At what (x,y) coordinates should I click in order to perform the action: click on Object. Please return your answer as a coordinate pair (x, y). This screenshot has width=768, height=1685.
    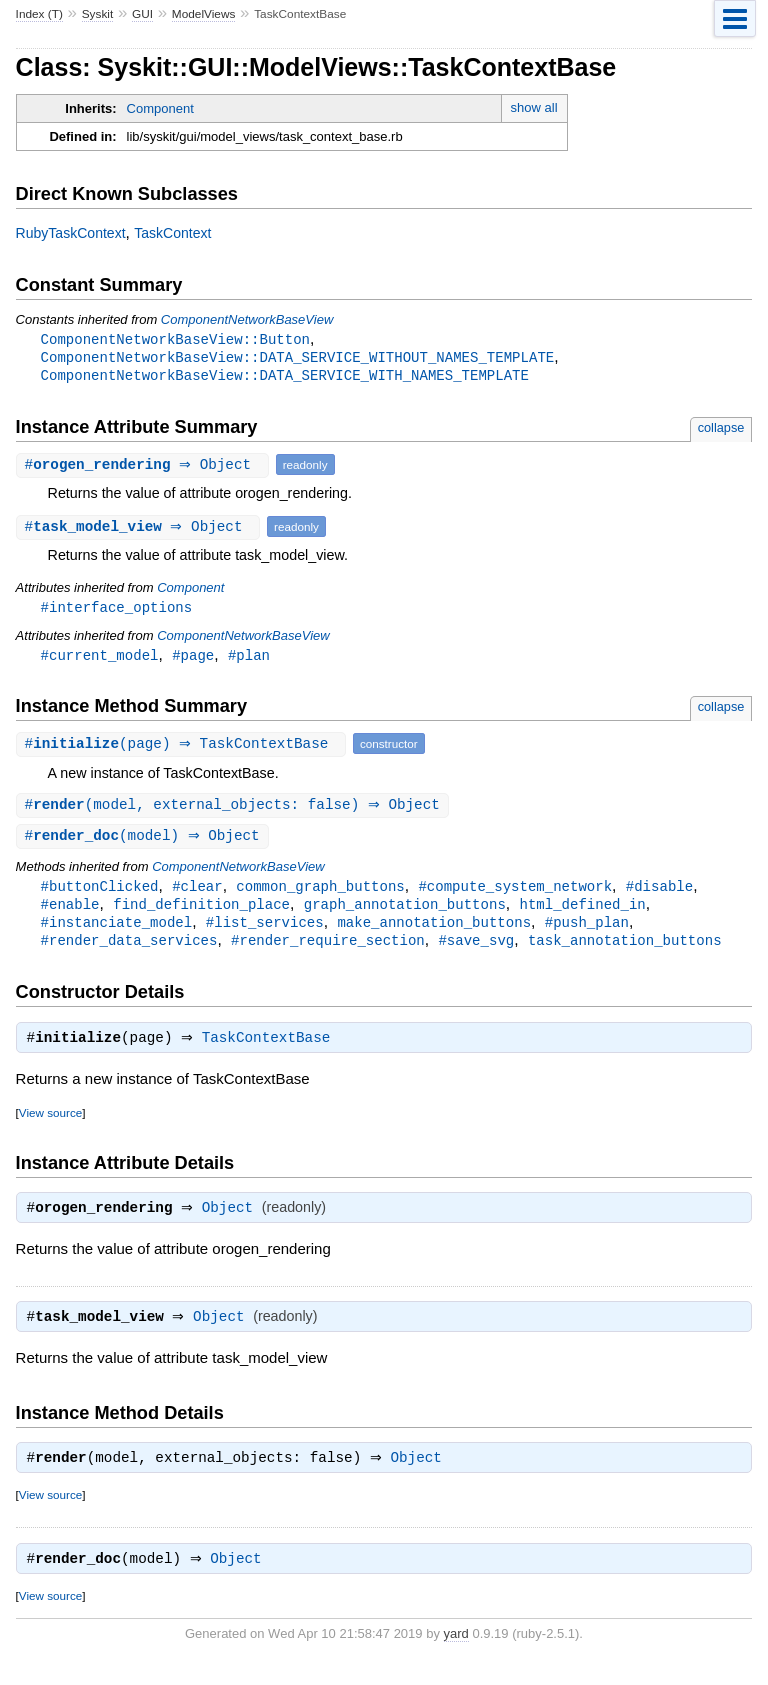
    Looking at the image, I should click on (232, 1223).